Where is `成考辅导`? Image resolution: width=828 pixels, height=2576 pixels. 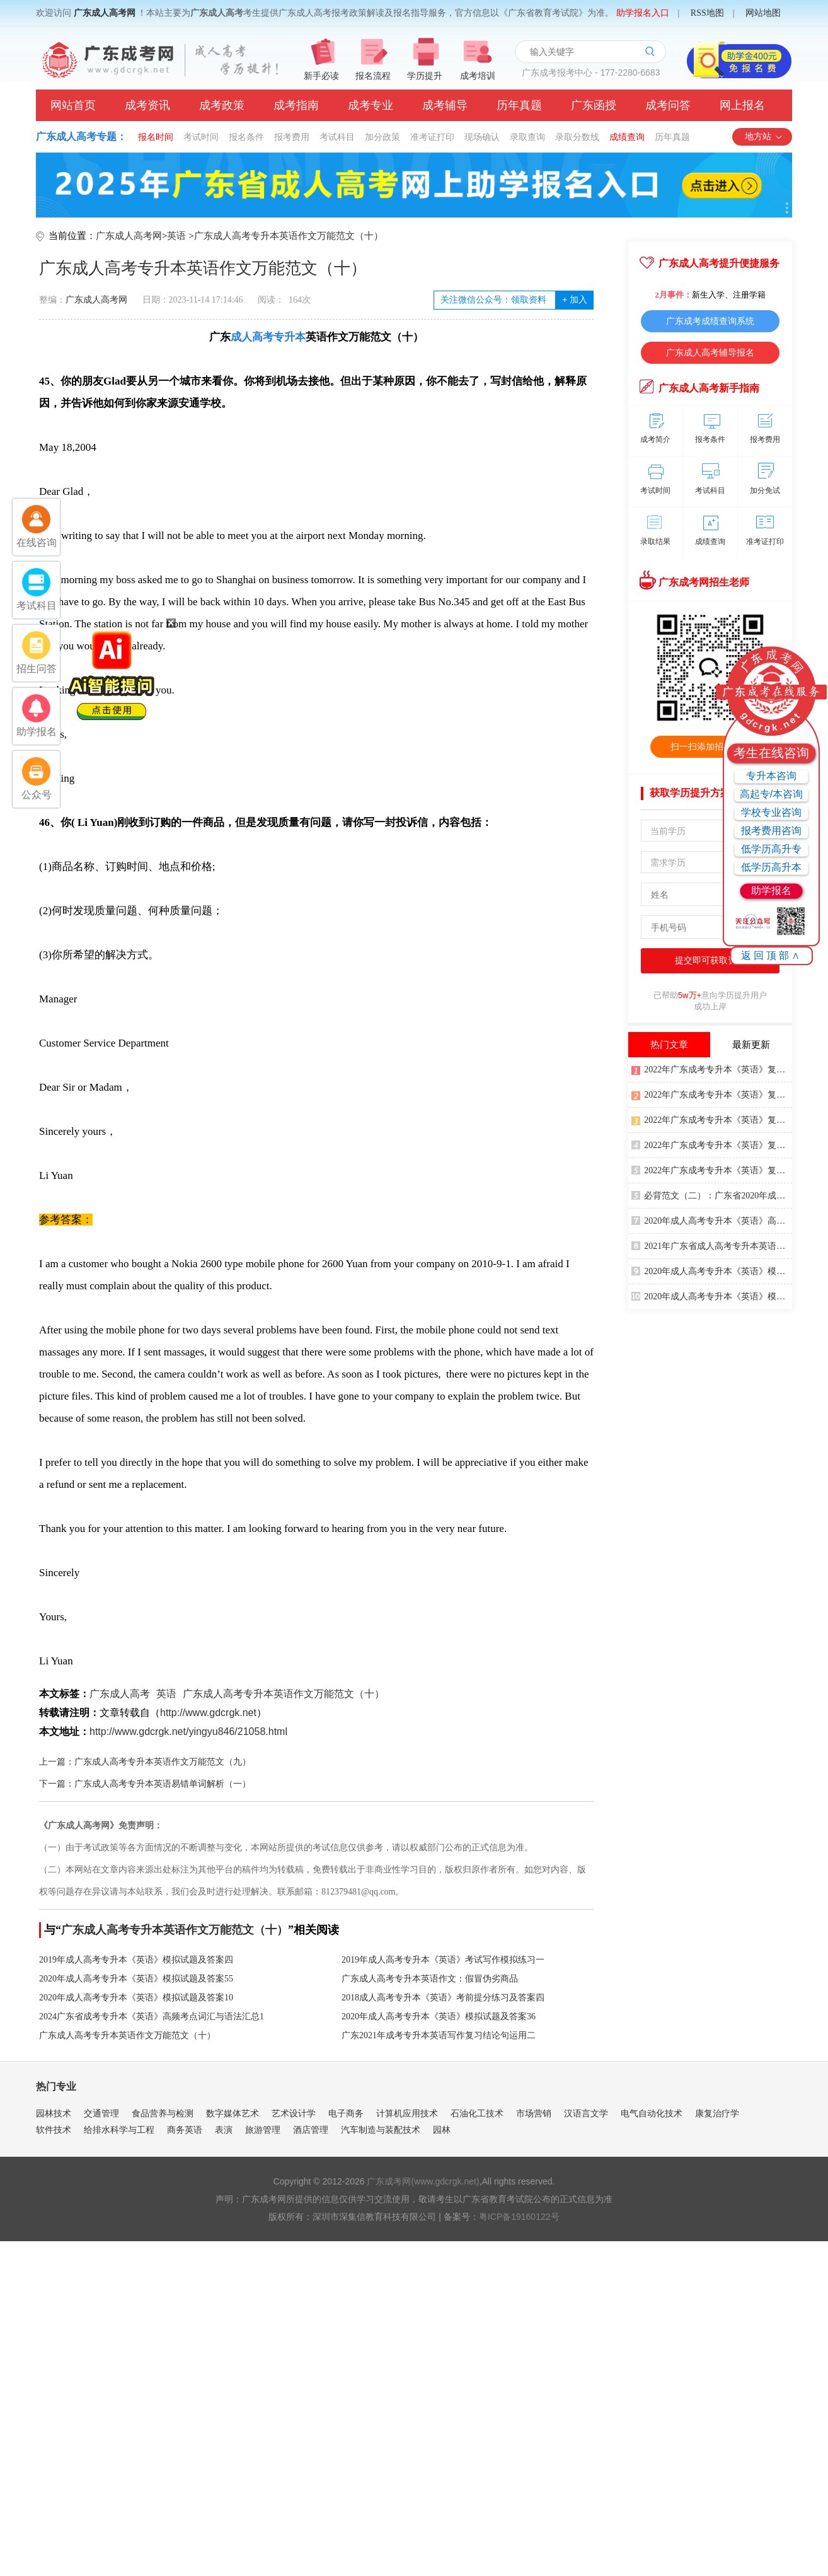 成考辅导 is located at coordinates (445, 105).